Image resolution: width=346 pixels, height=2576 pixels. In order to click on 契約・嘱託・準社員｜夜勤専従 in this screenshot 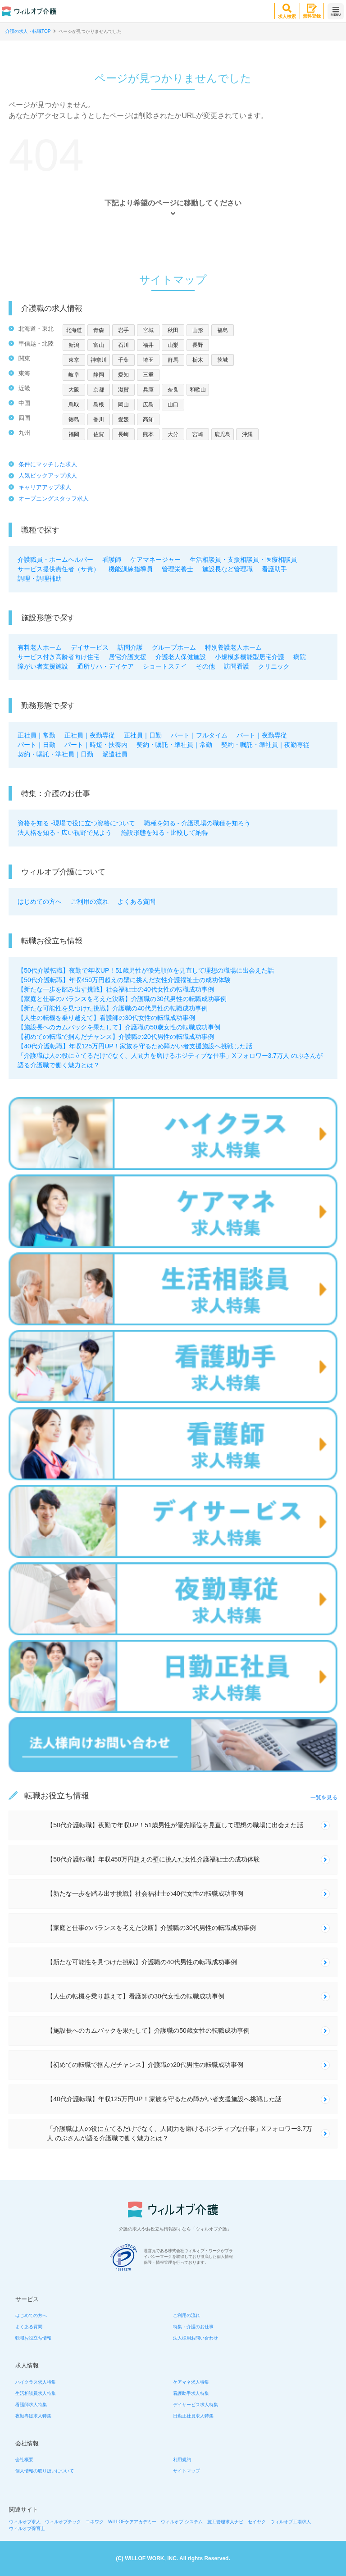, I will do `click(265, 744)`.